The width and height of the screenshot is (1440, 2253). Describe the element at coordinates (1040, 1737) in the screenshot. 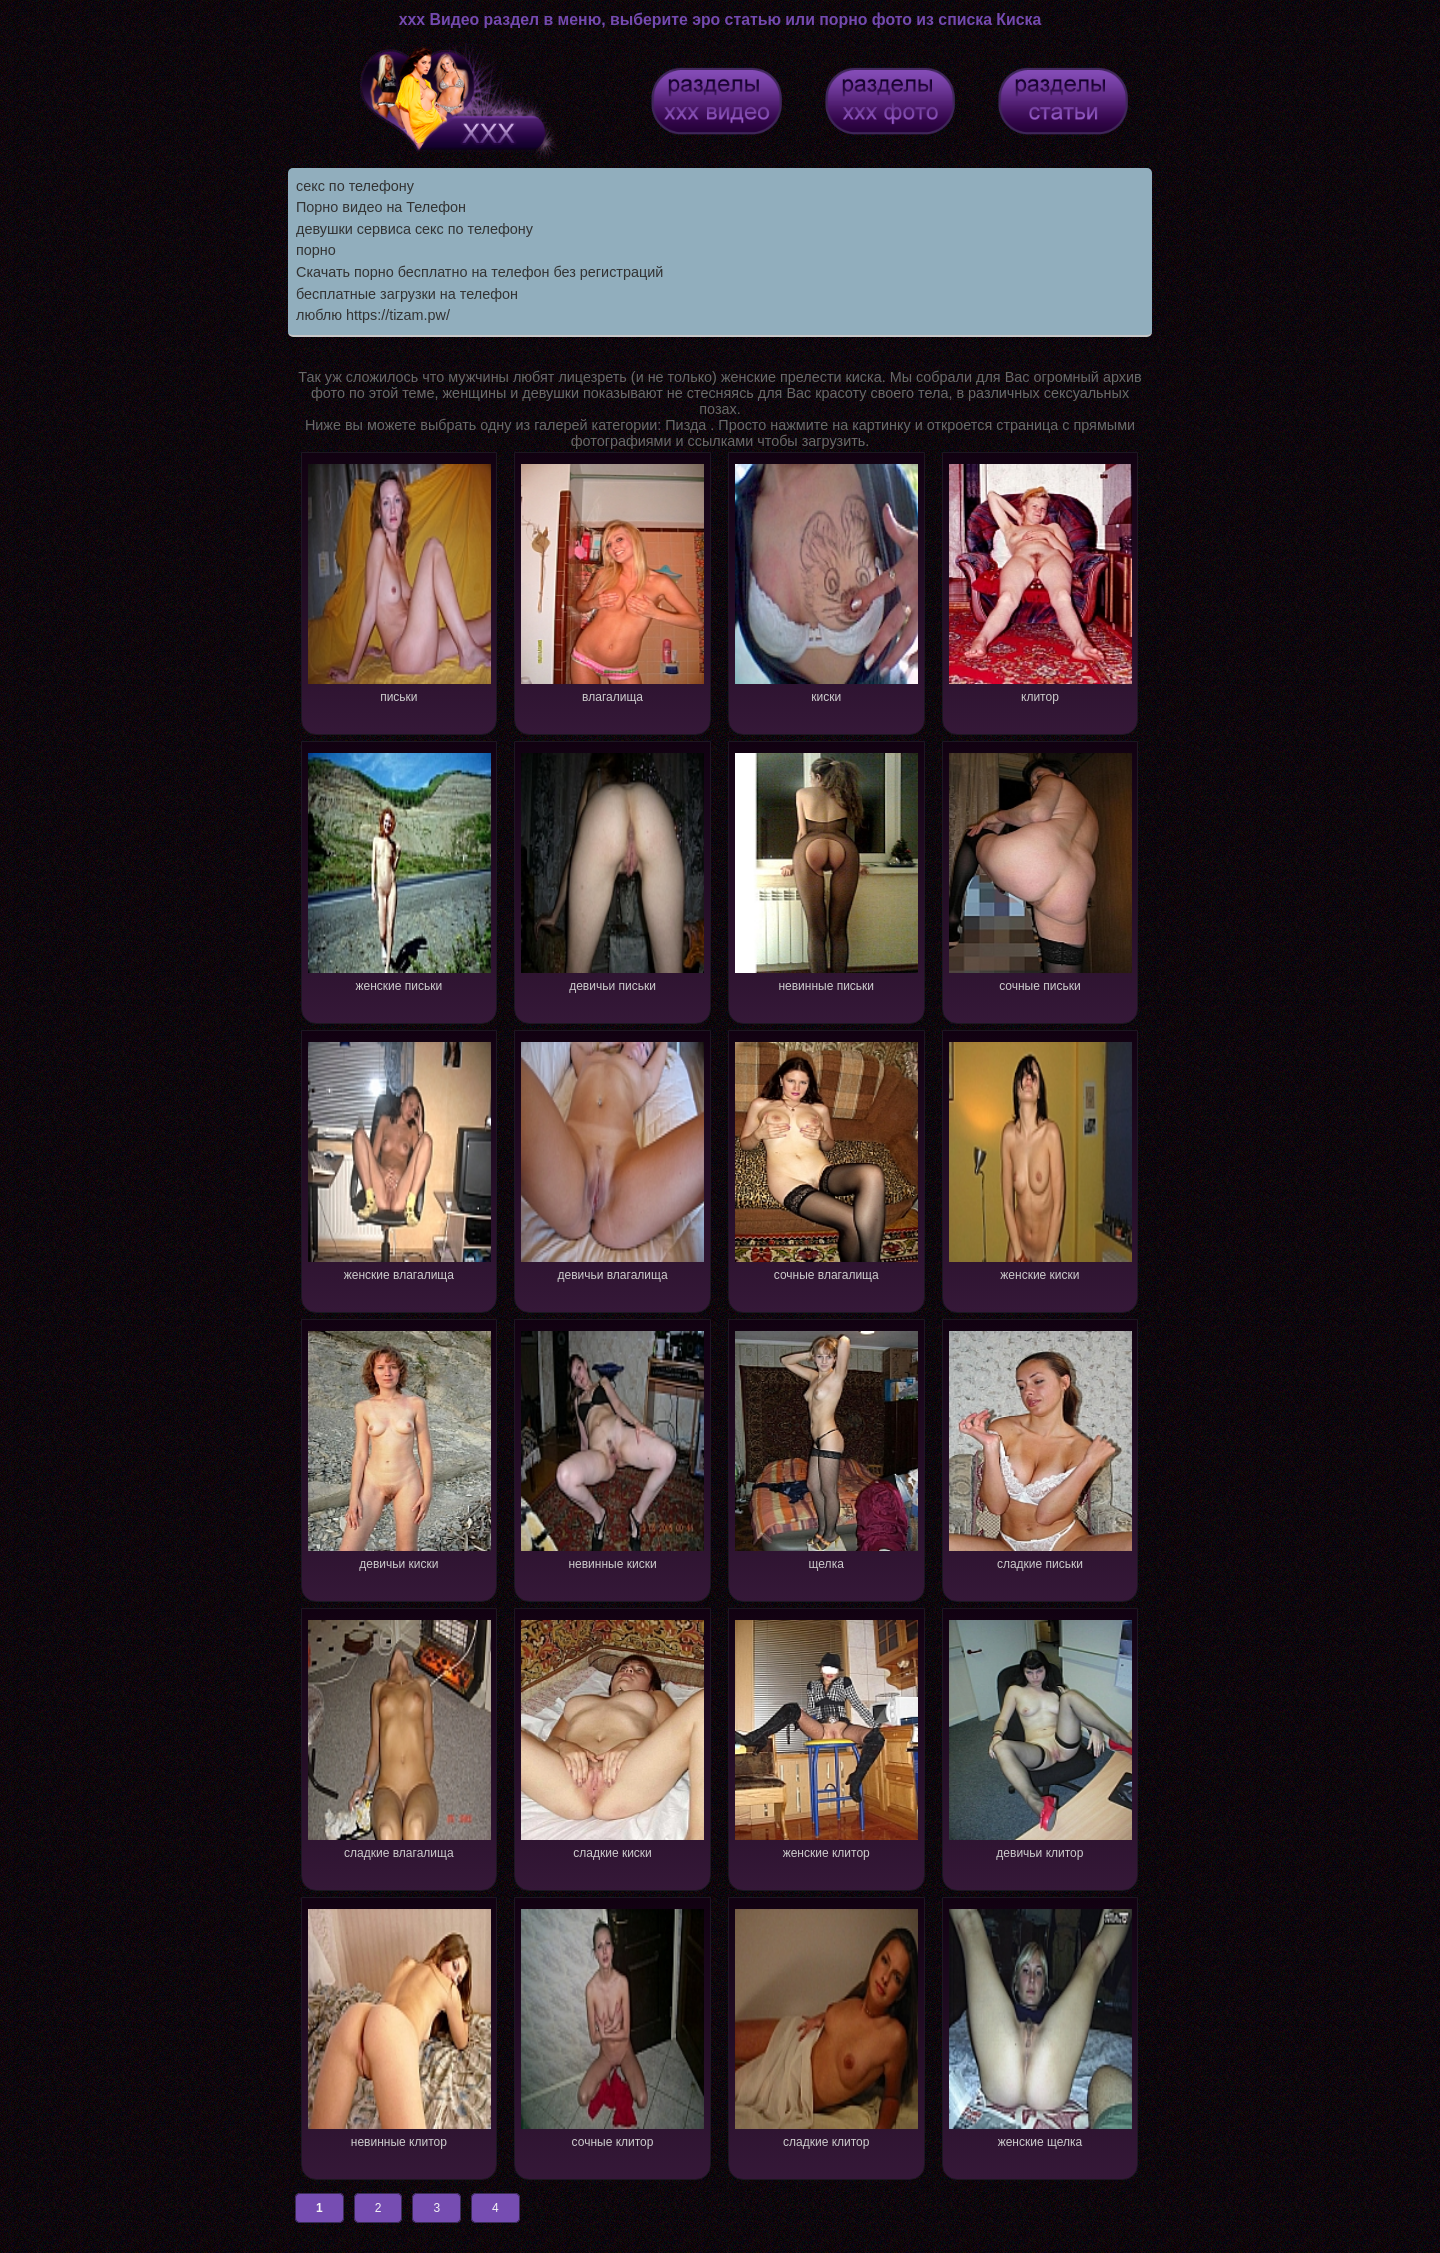

I see `девичьи клитор` at that location.